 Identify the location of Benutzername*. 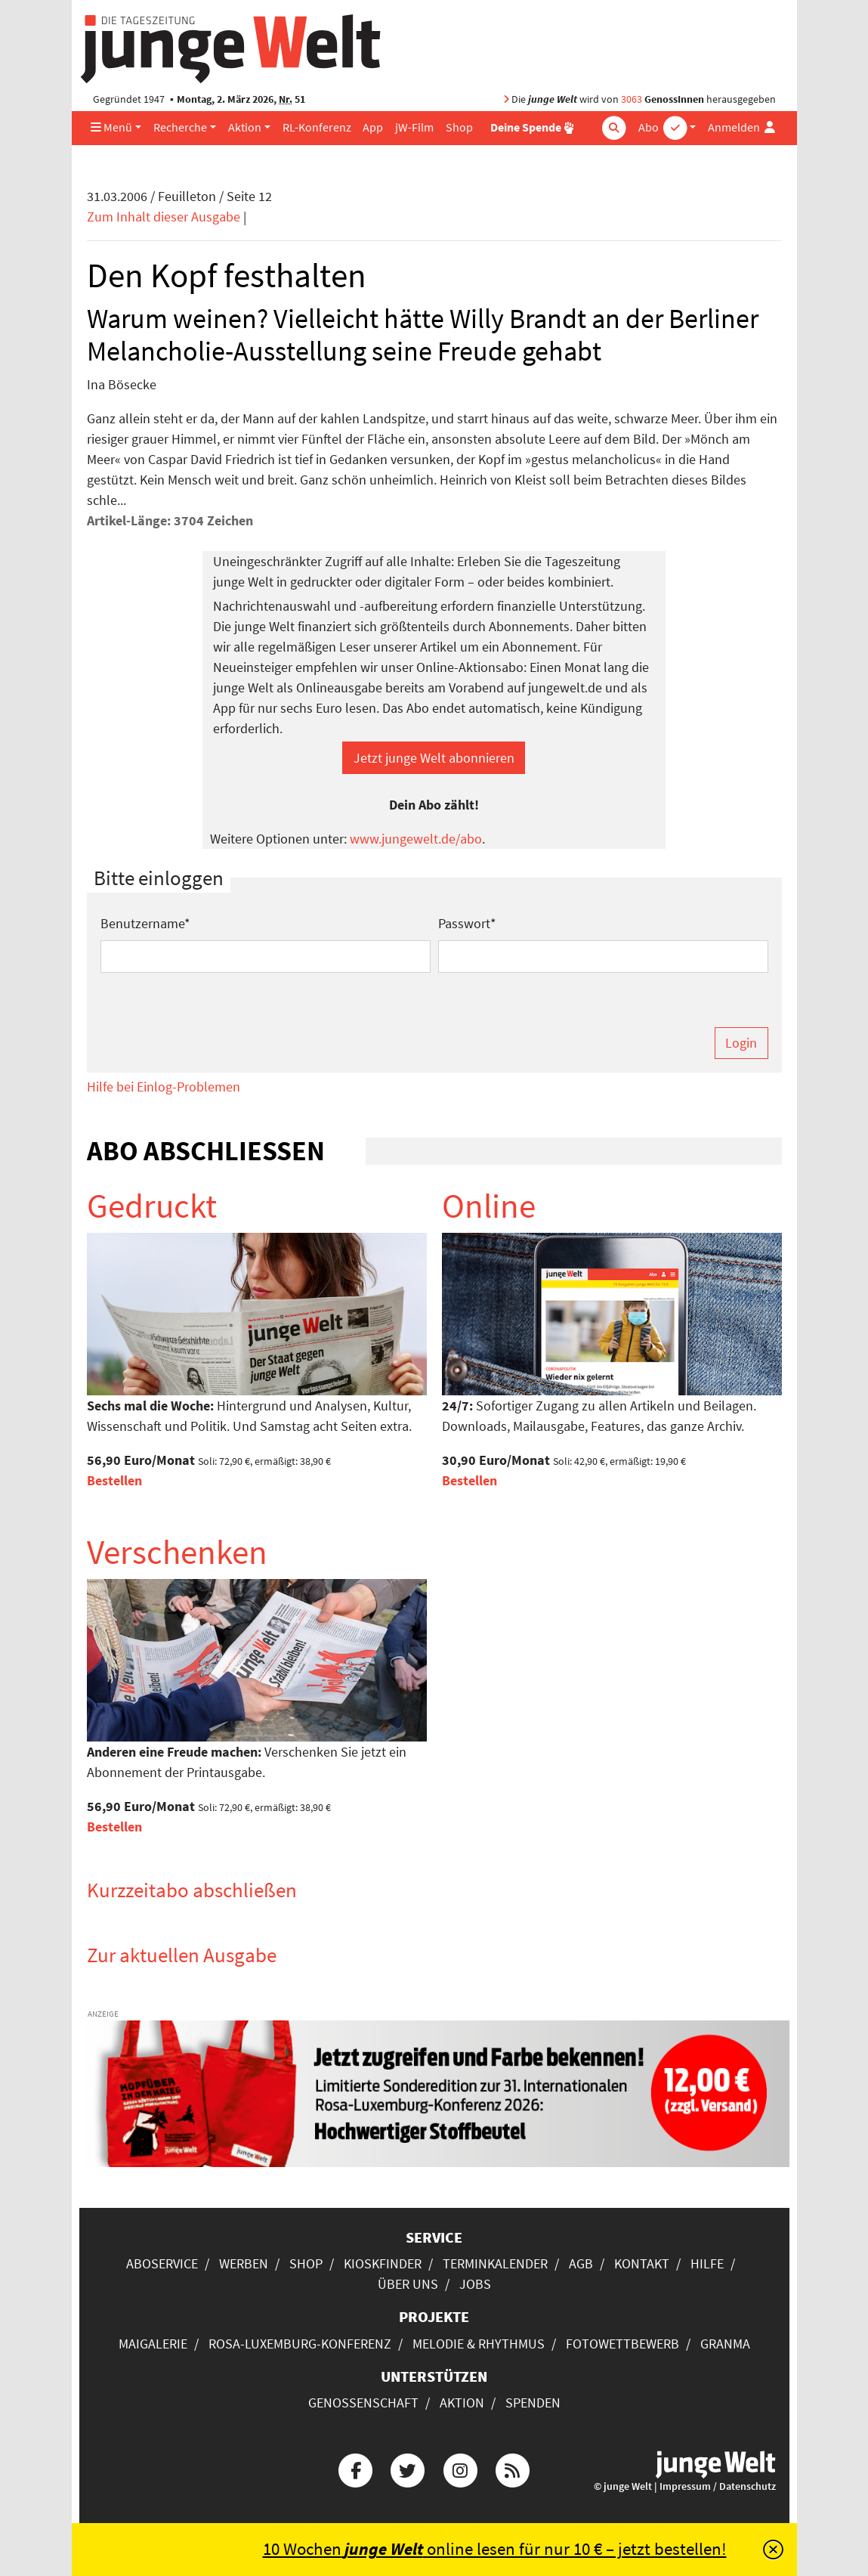
(145, 923).